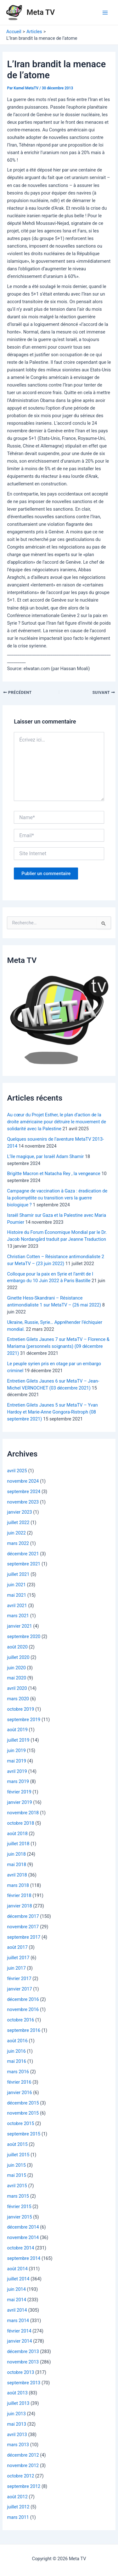 This screenshot has width=118, height=2576. Describe the element at coordinates (16, 1533) in the screenshot. I see `juin 2022` at that location.